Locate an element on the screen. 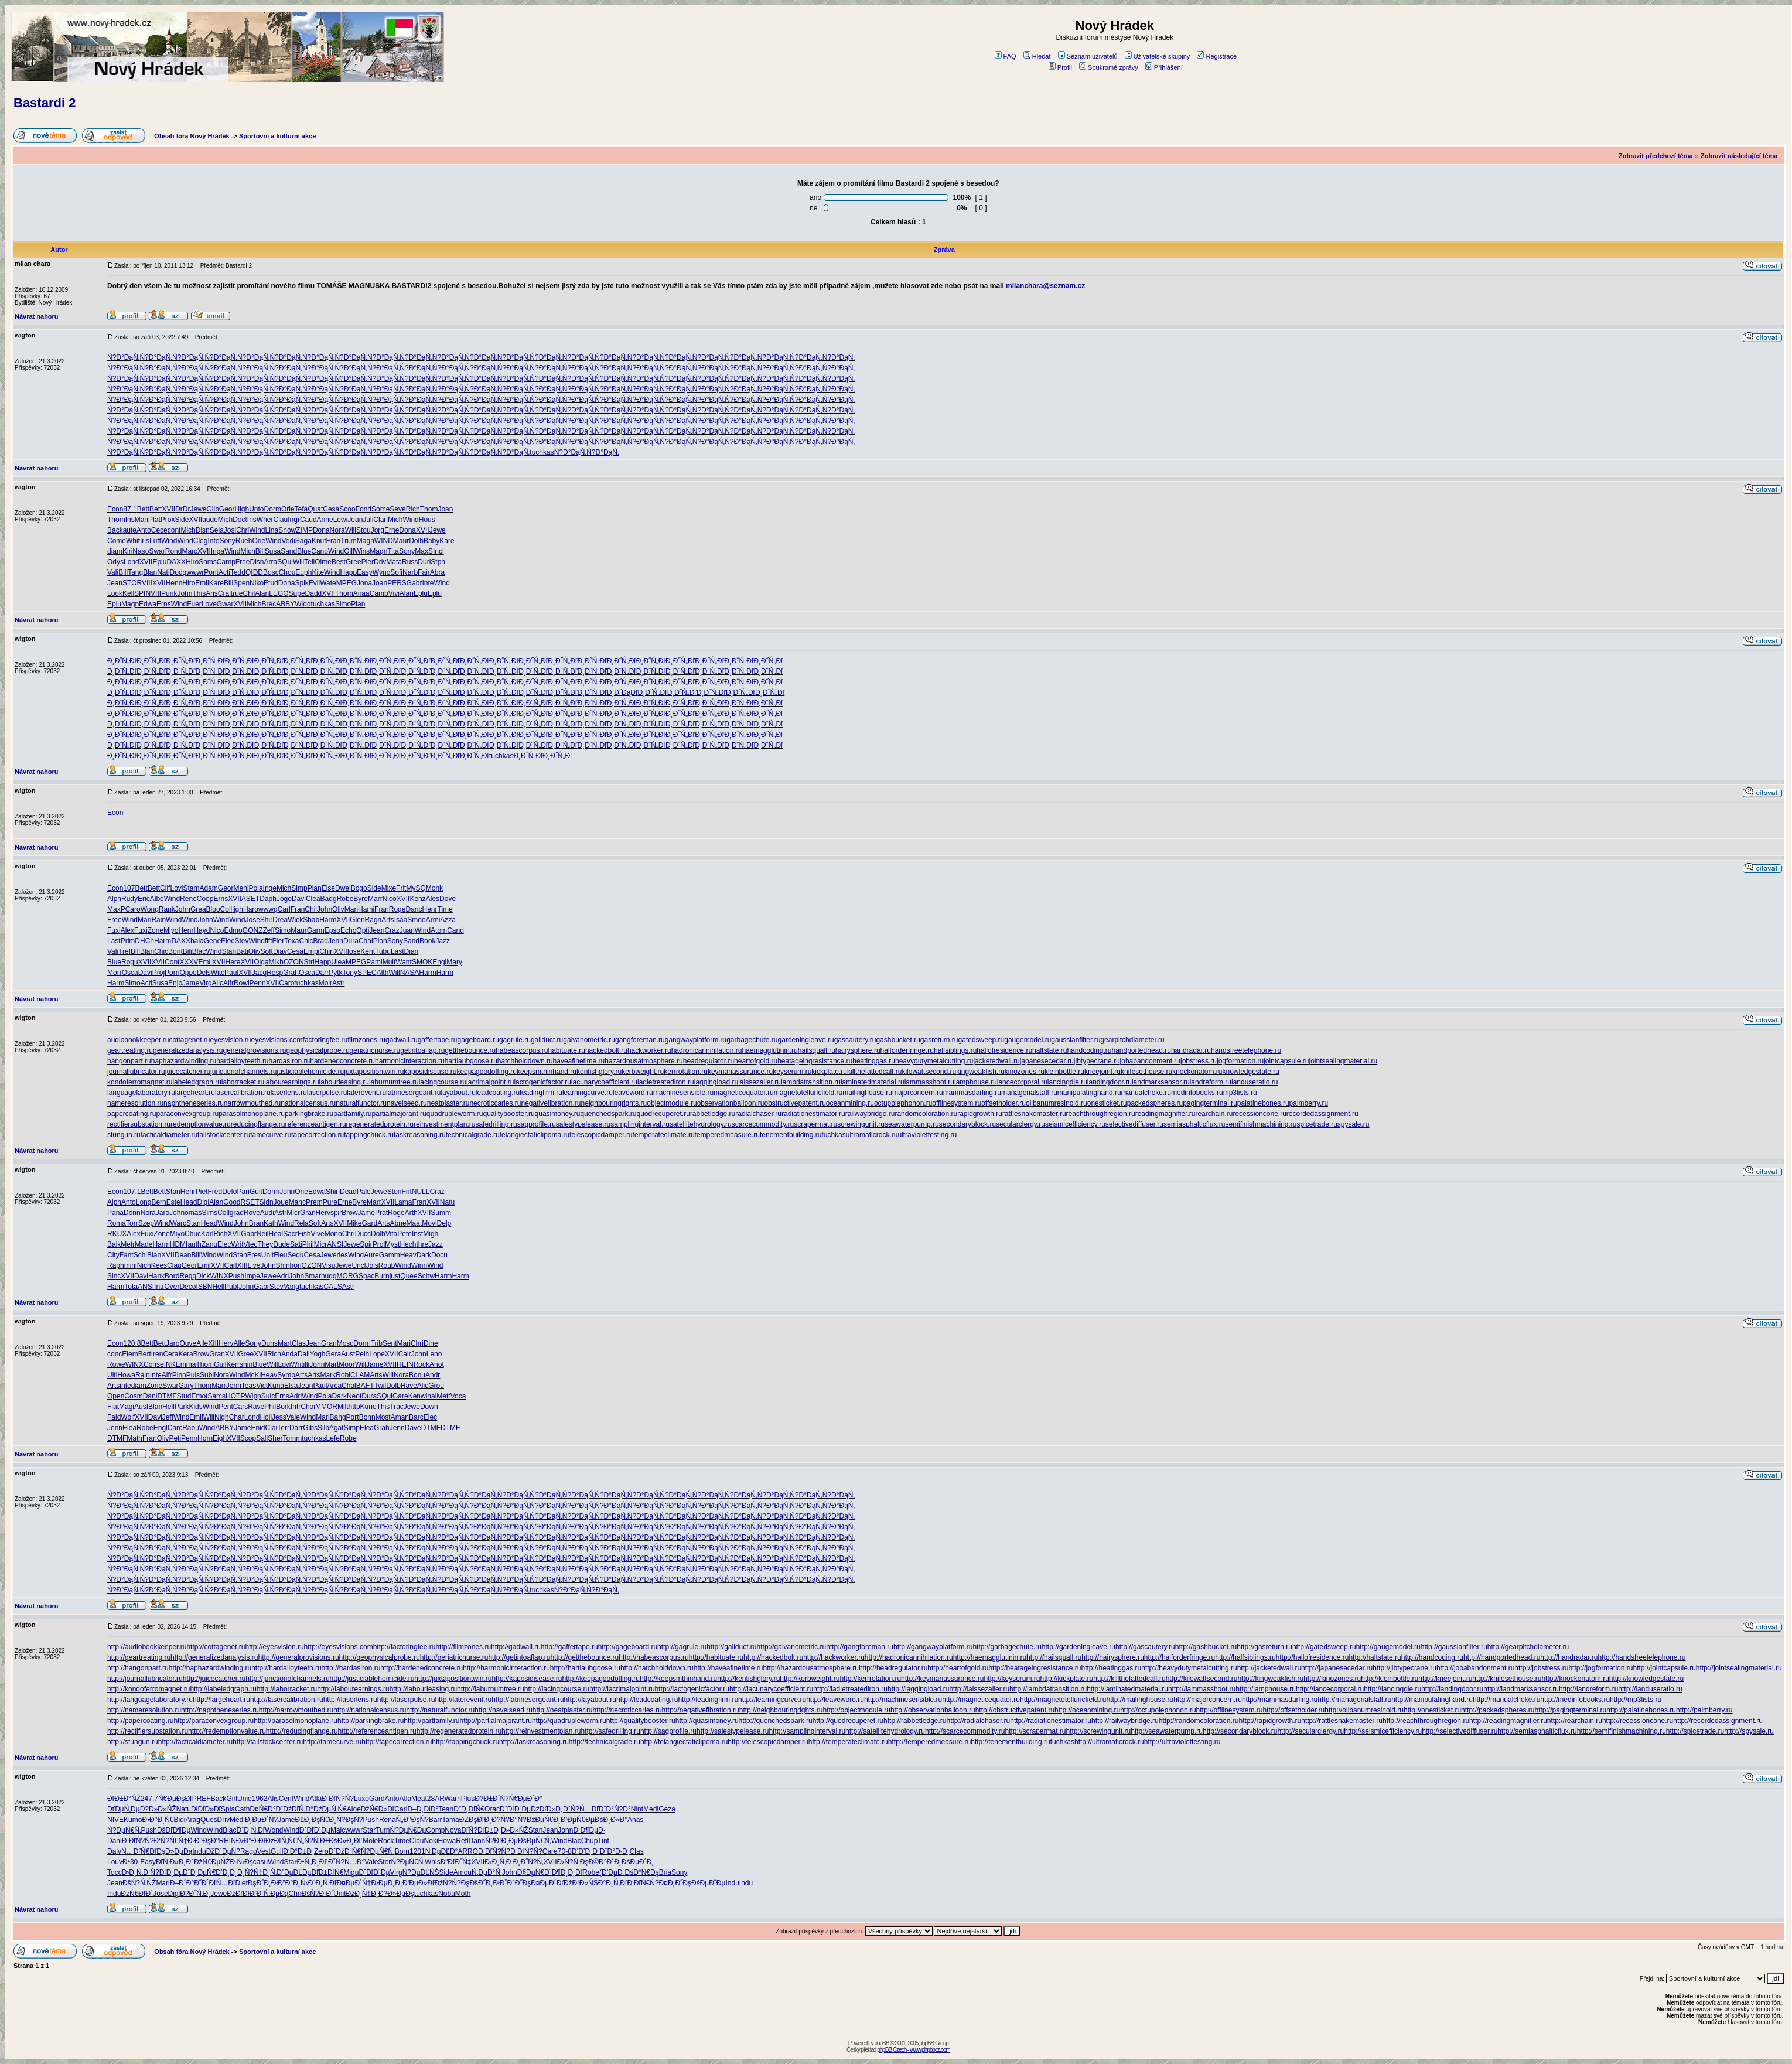 Image resolution: width=1792 pixels, height=2064 pixels. Bonn is located at coordinates (367, 1417).